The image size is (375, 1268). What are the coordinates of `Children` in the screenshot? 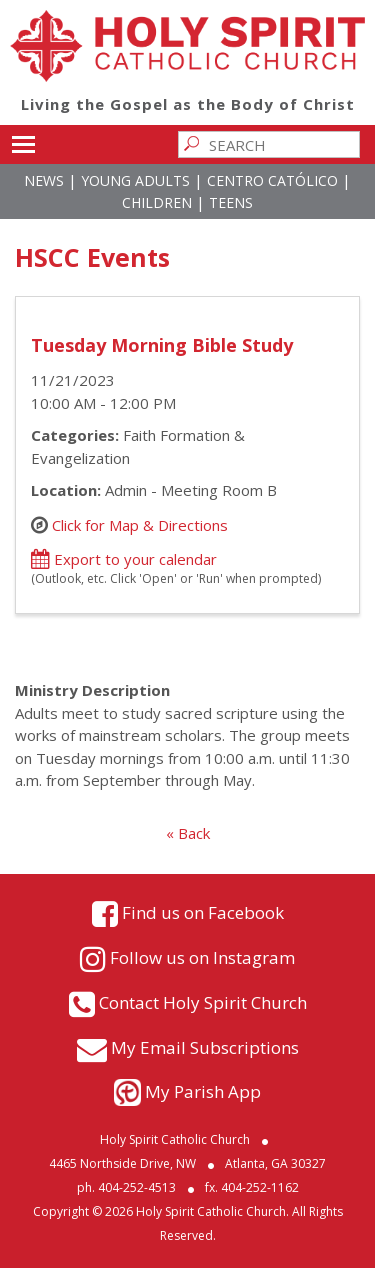 It's located at (157, 202).